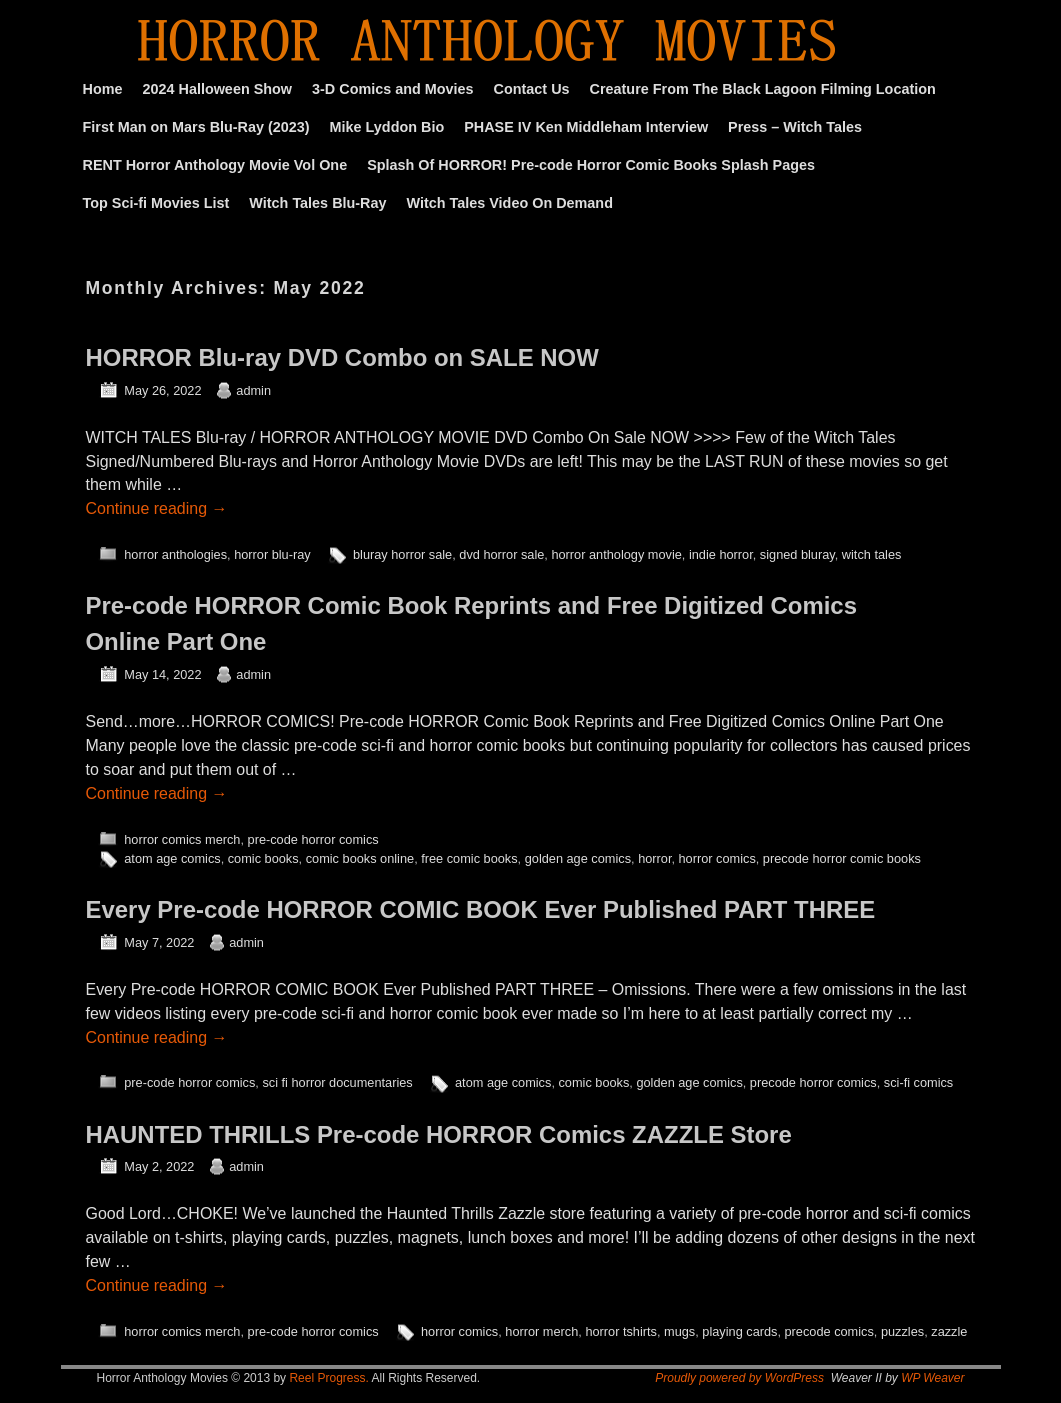 The height and width of the screenshot is (1403, 1061). Describe the element at coordinates (272, 554) in the screenshot. I see `horror blu-ray` at that location.